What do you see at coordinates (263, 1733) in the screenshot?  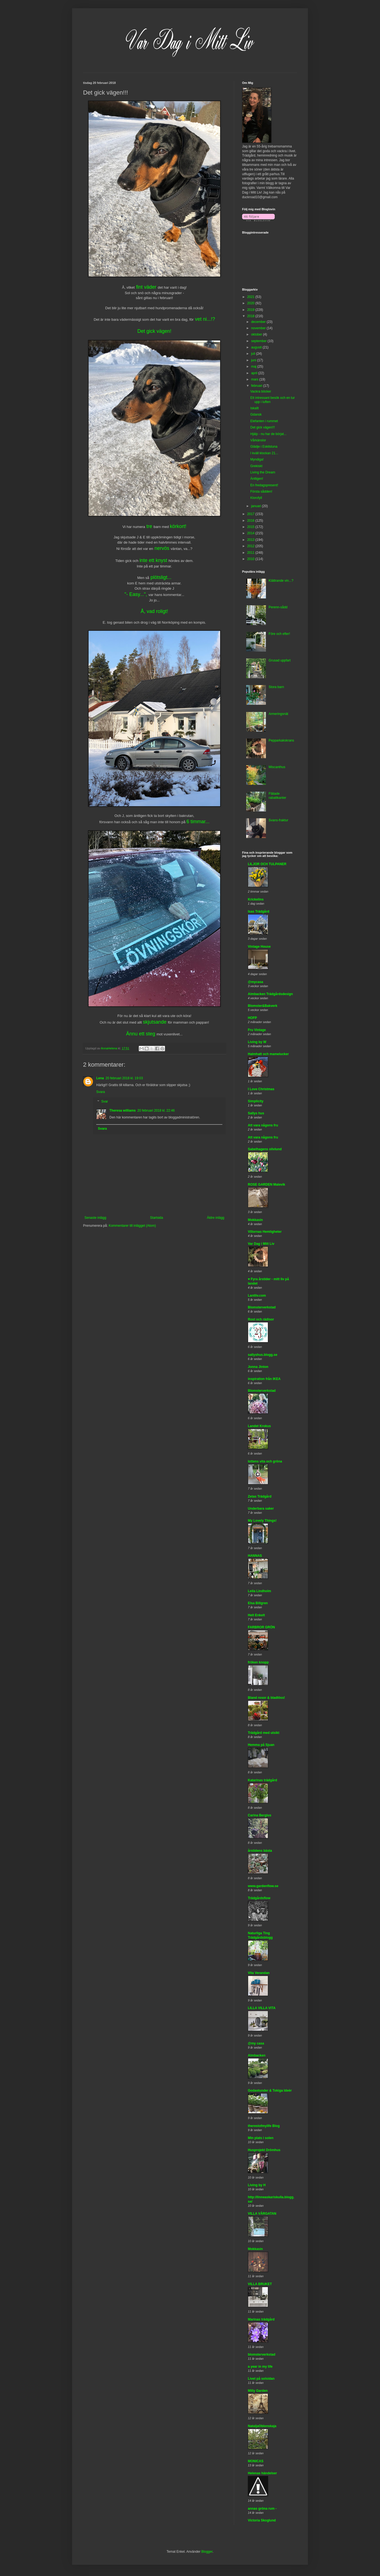 I see `Trädgård med utsikt` at bounding box center [263, 1733].